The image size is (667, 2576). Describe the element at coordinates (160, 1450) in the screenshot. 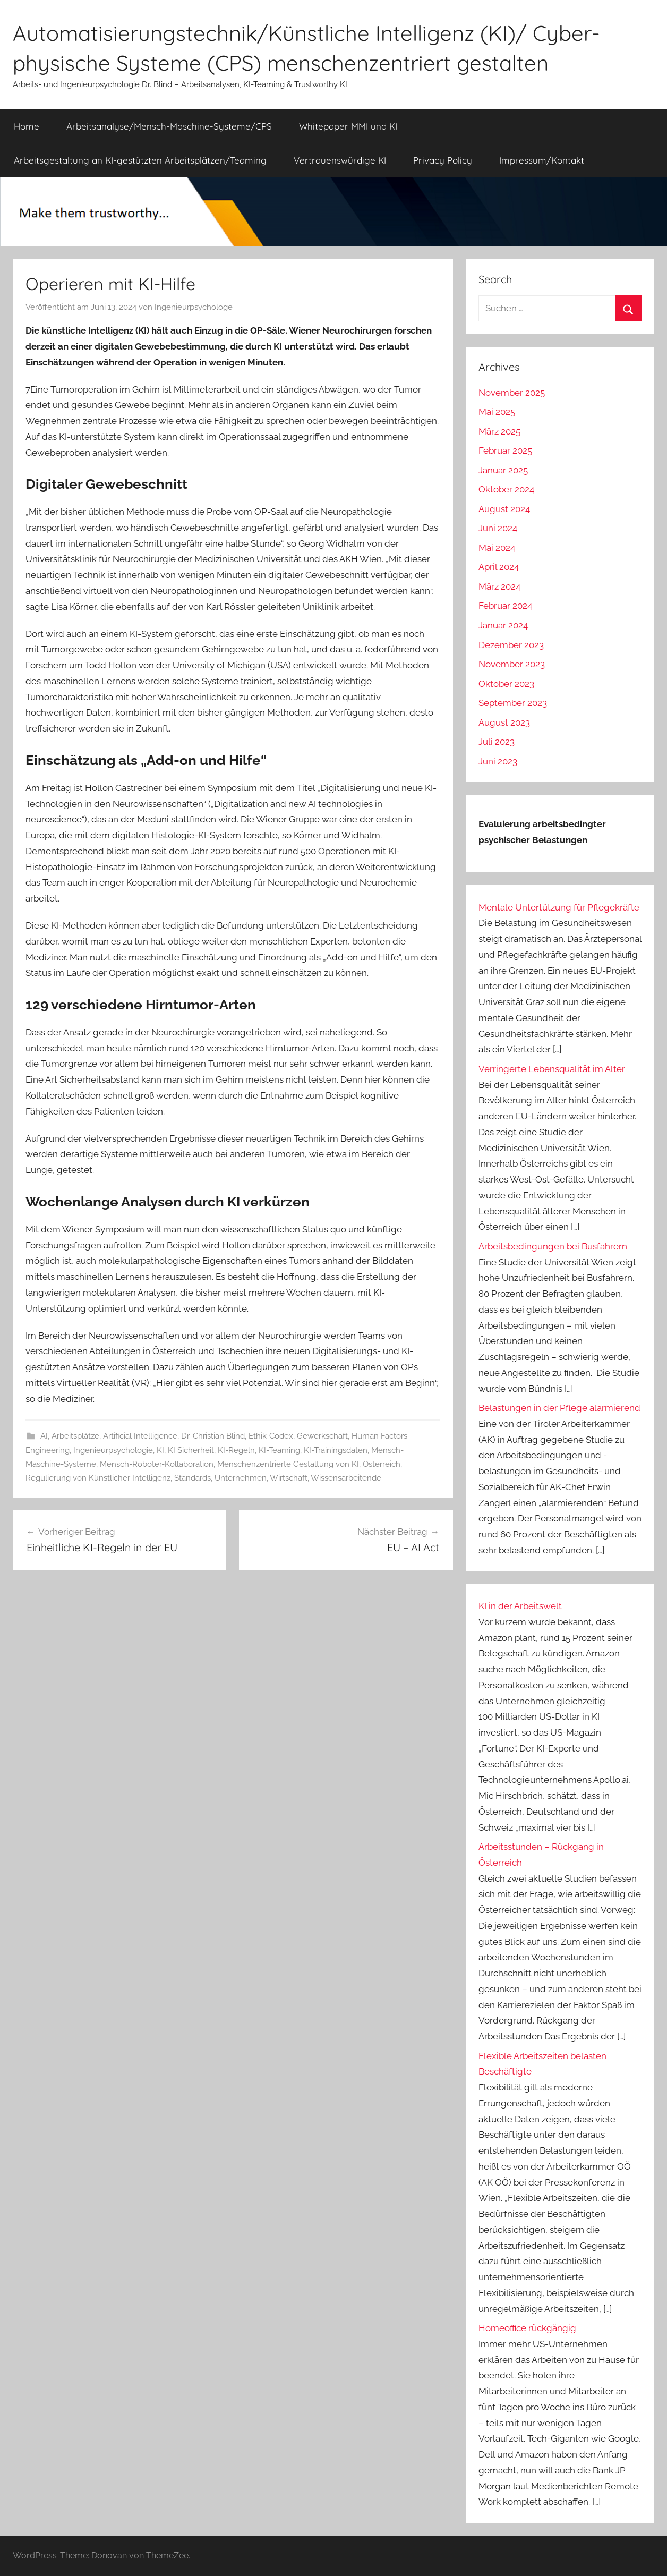

I see `KI` at that location.